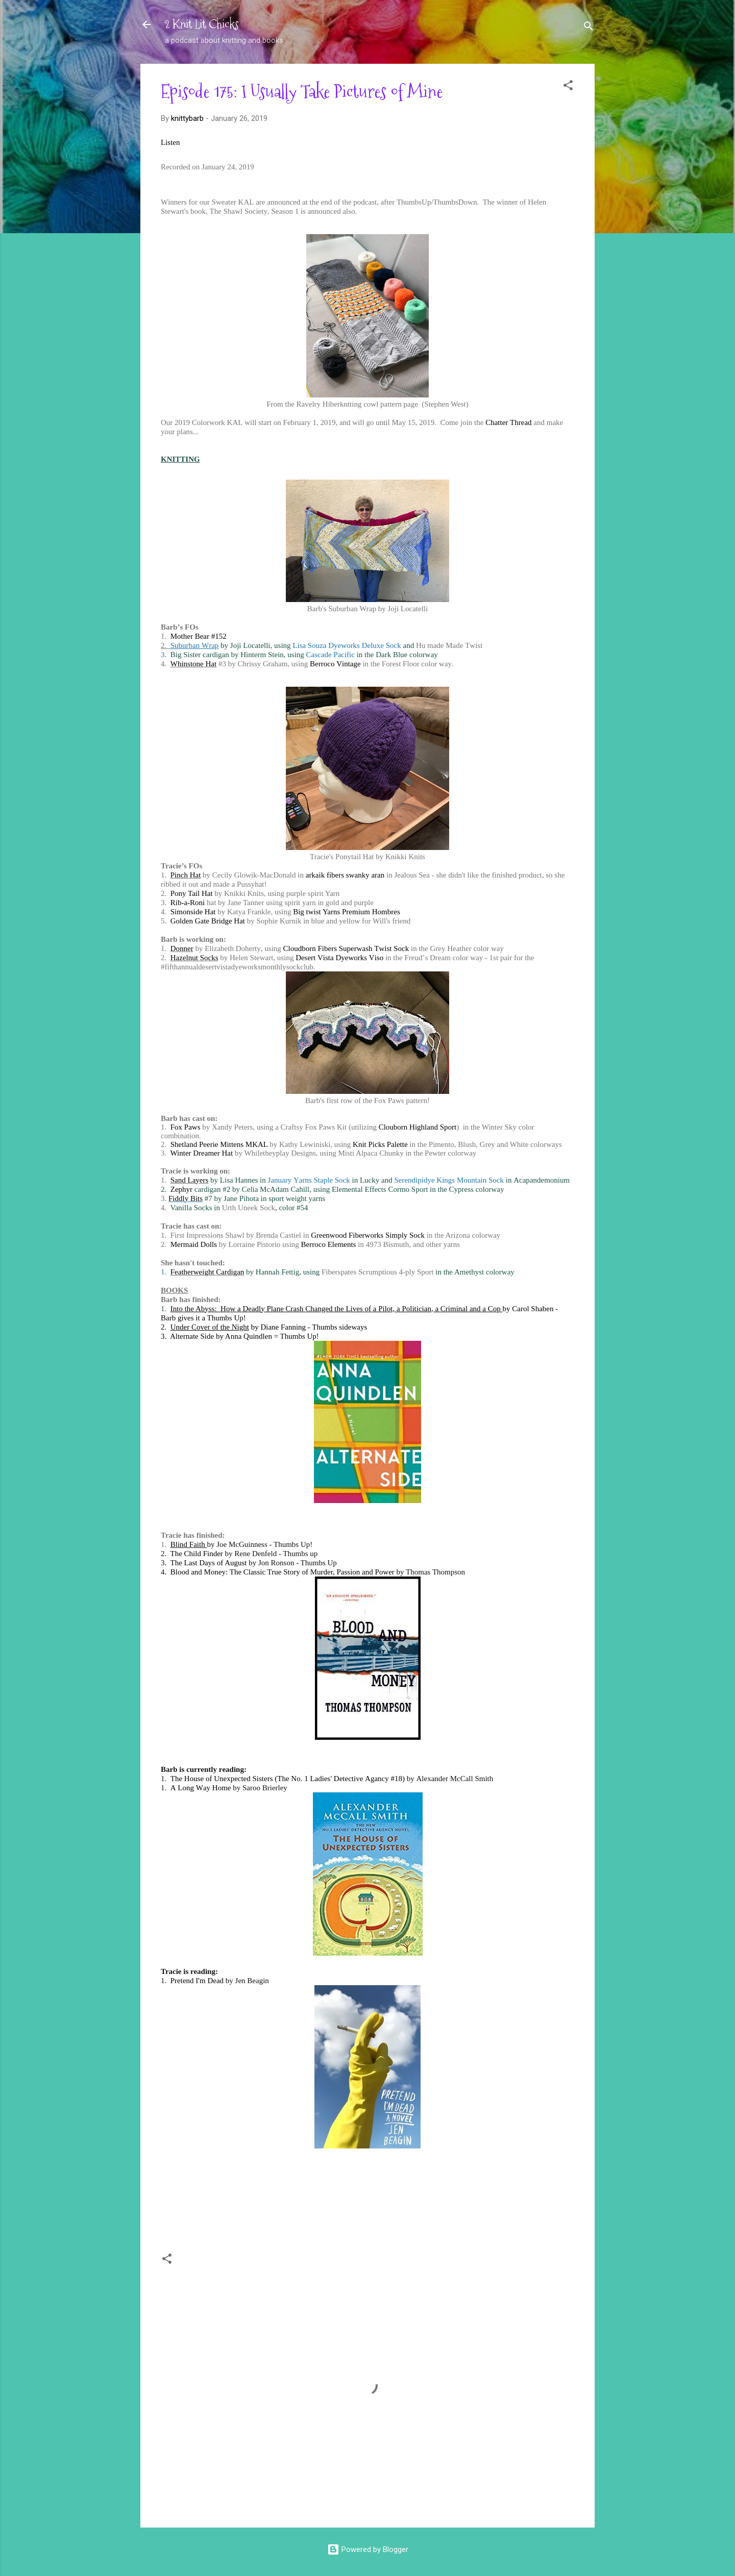  What do you see at coordinates (194, 645) in the screenshot?
I see `Suburban Wrap` at bounding box center [194, 645].